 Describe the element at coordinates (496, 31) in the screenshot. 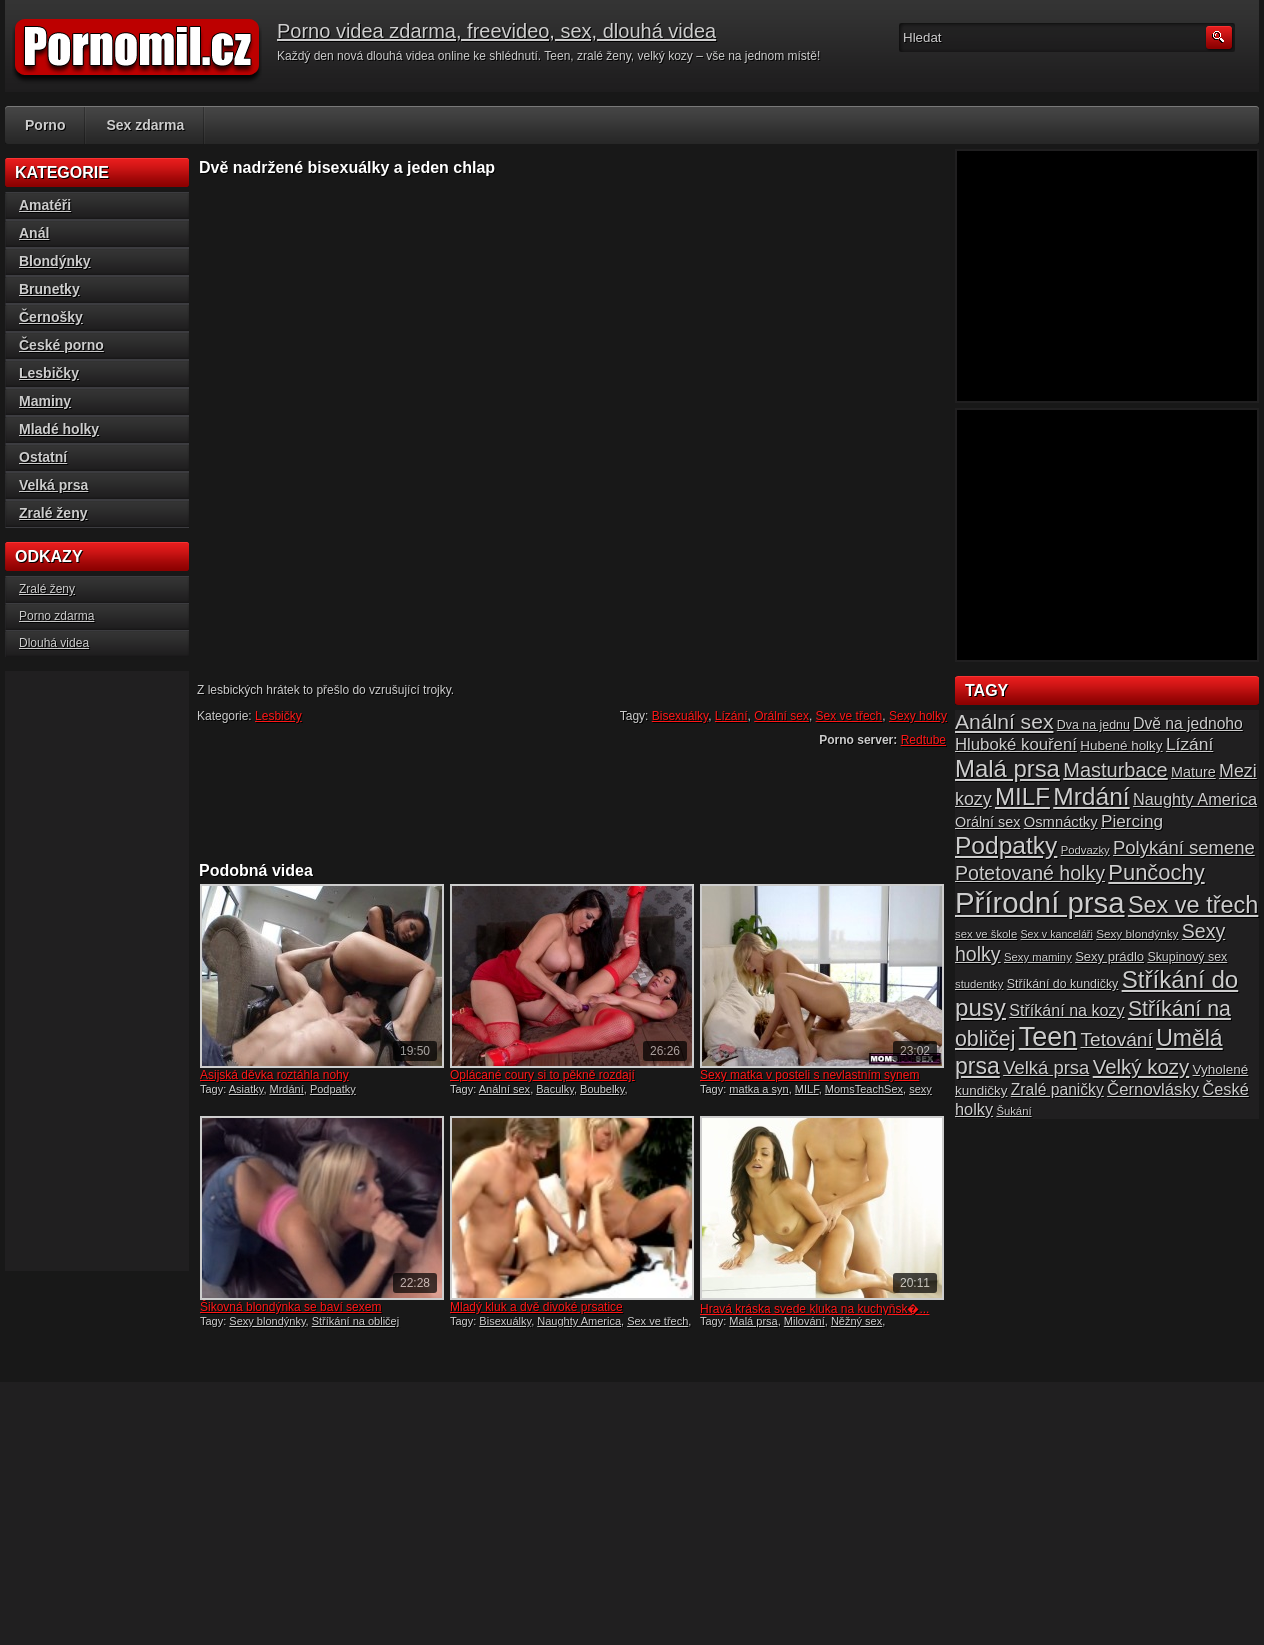

I see `Porno videa zdarma, freevideo, sex, dlouhá videa` at that location.